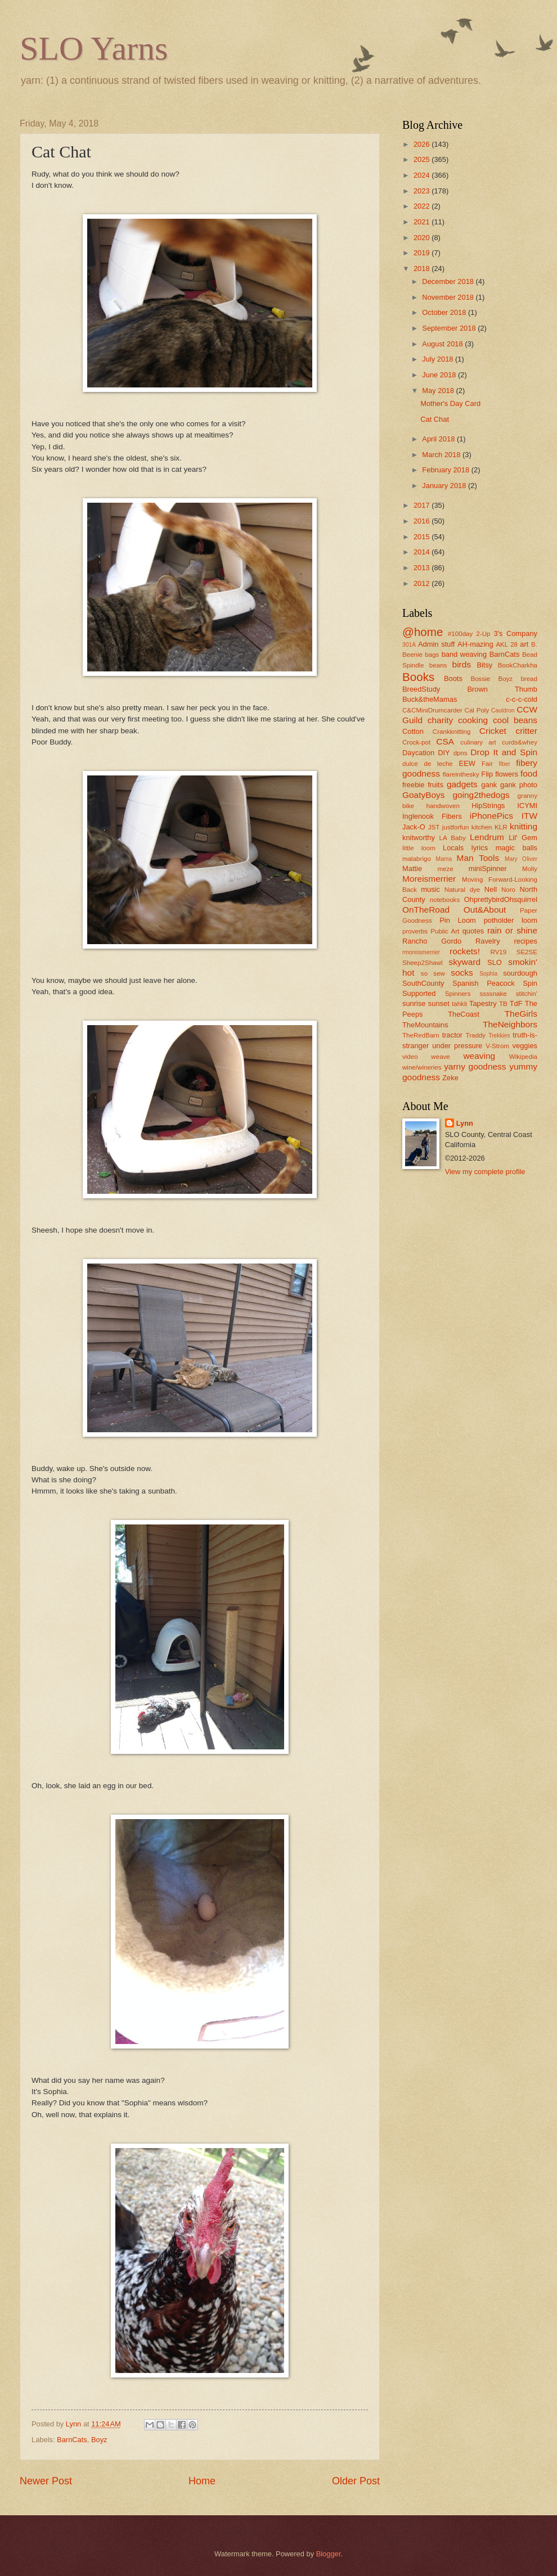  Describe the element at coordinates (442, 454) in the screenshot. I see `March 2018` at that location.